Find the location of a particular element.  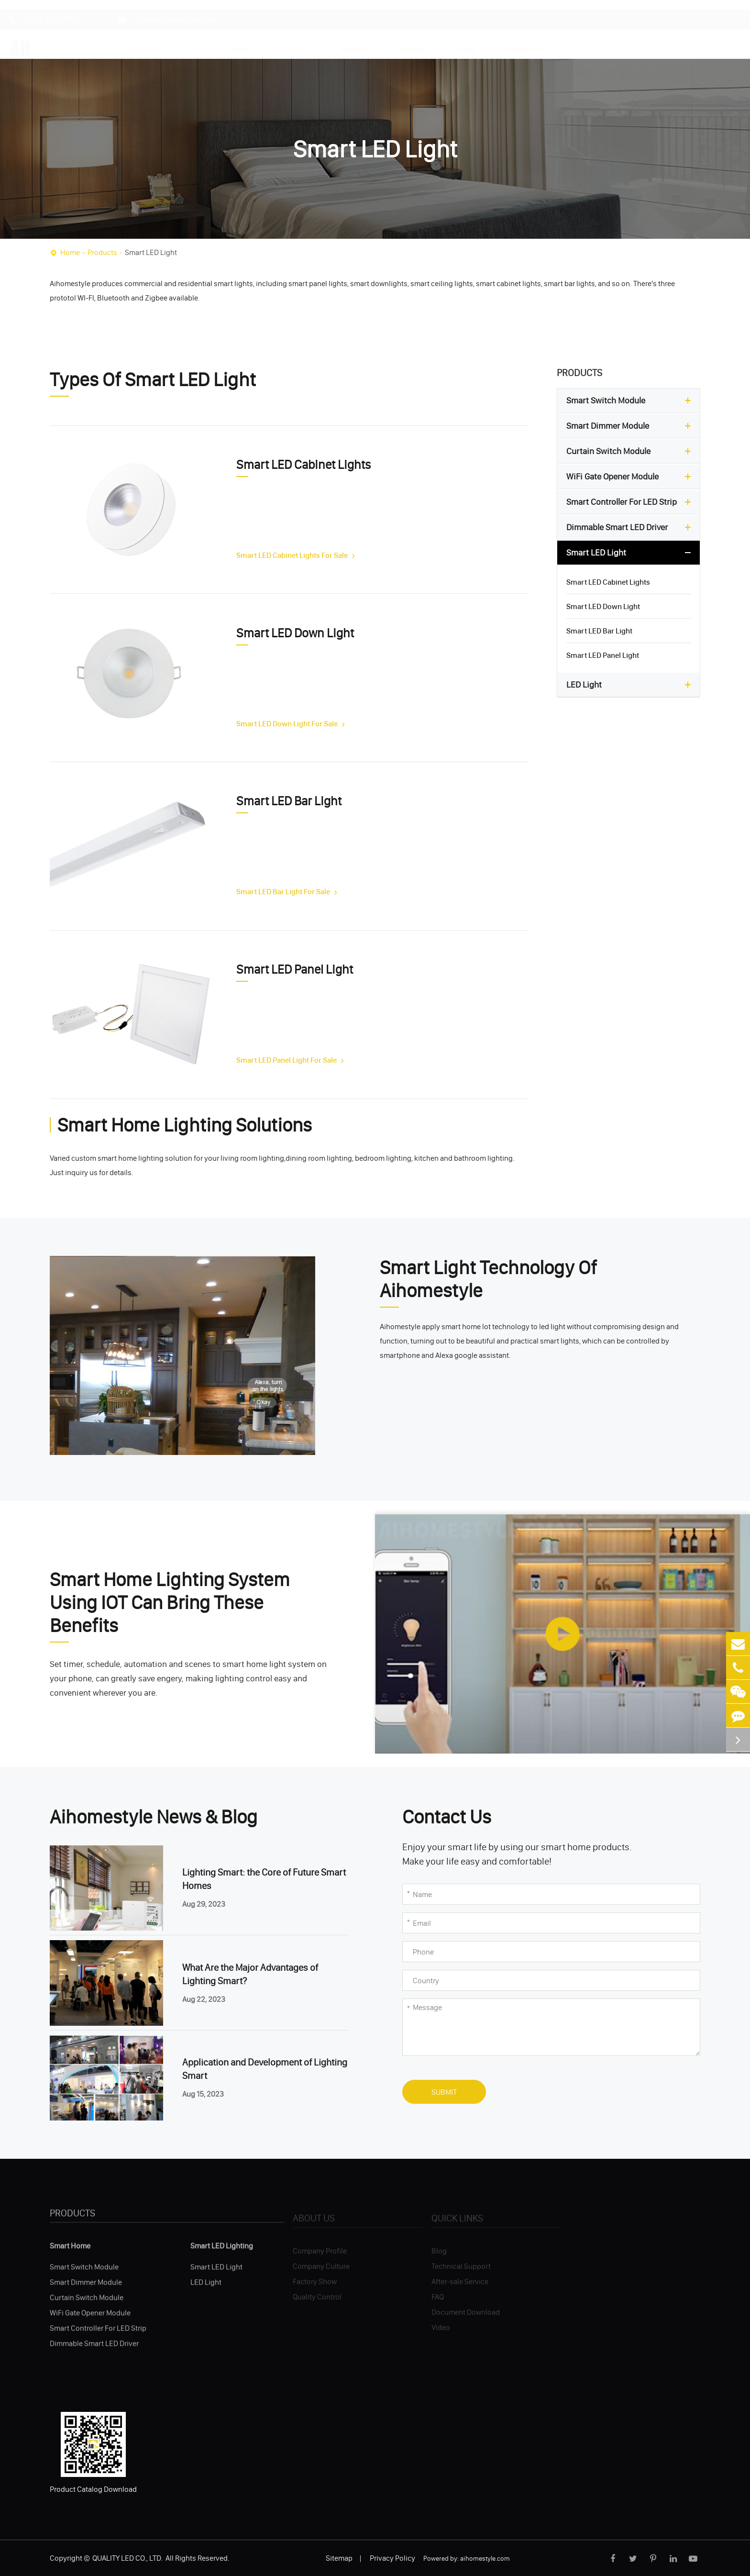

Smart Dimmer Module is located at coordinates (630, 426).